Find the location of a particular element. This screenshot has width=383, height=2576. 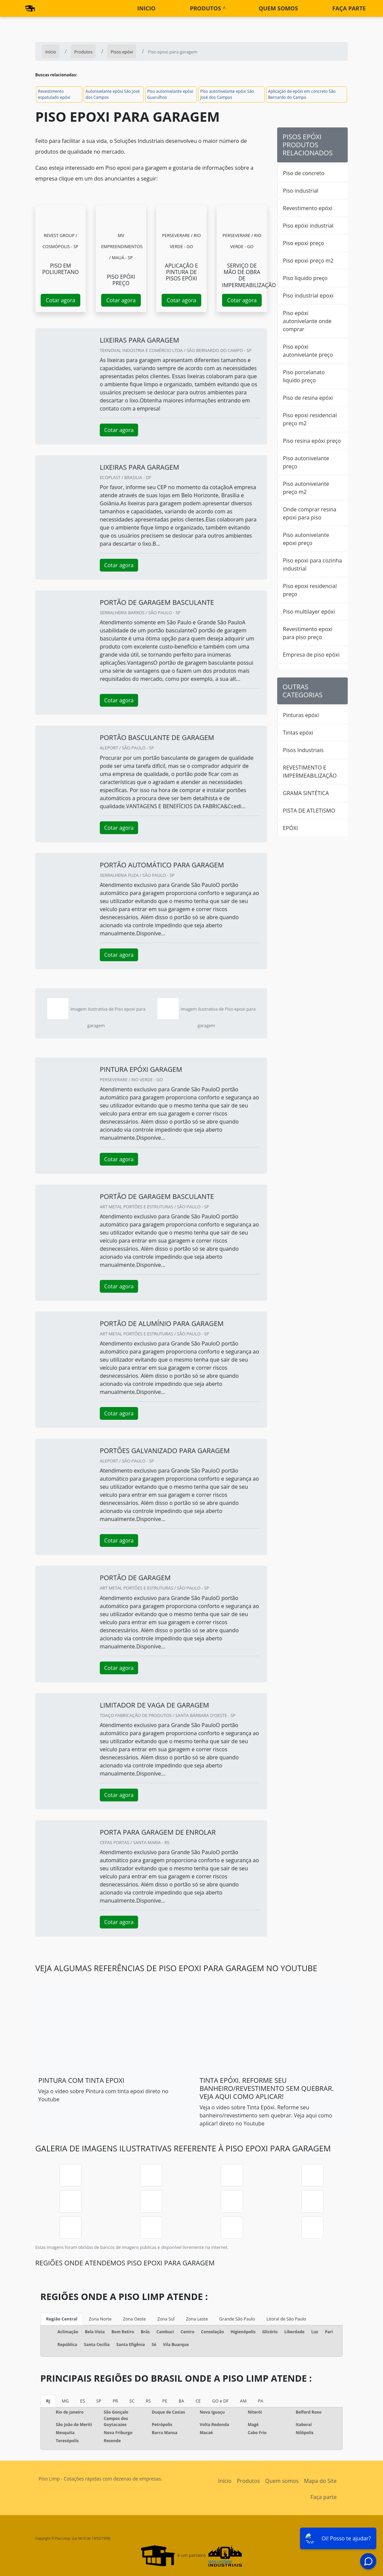

RS is located at coordinates (148, 2401).